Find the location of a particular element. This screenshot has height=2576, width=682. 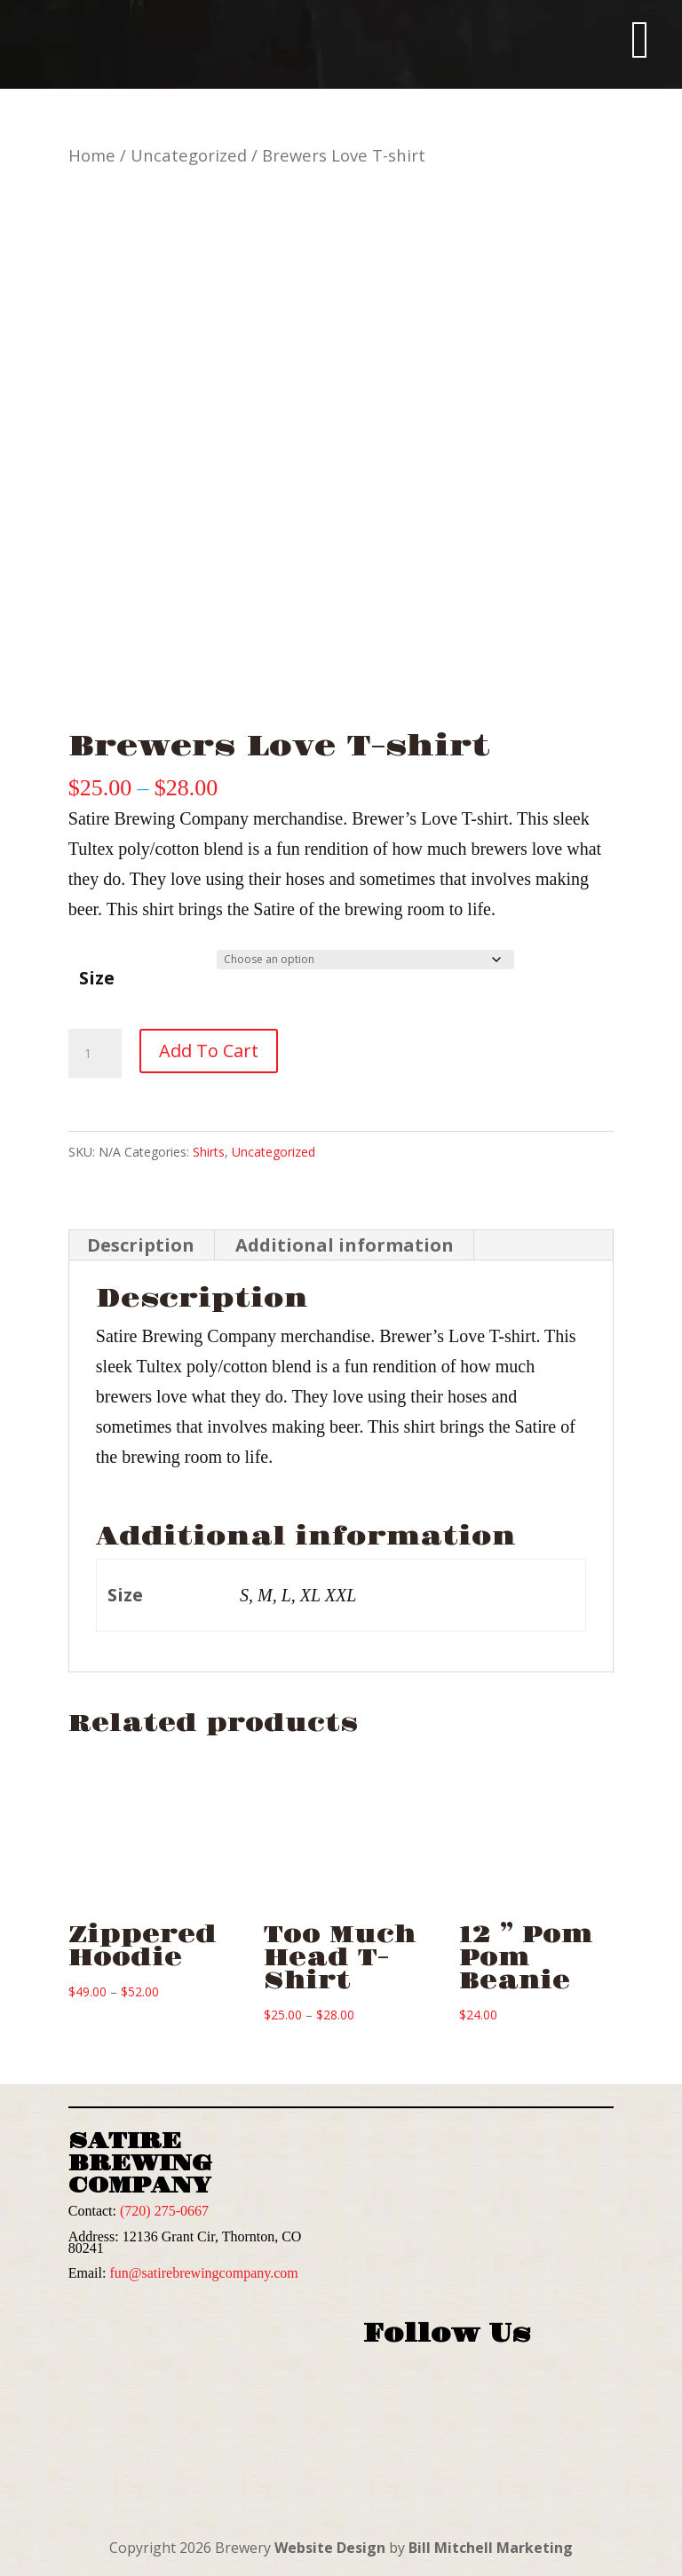

Additional information [tab] is located at coordinates (344, 1245).